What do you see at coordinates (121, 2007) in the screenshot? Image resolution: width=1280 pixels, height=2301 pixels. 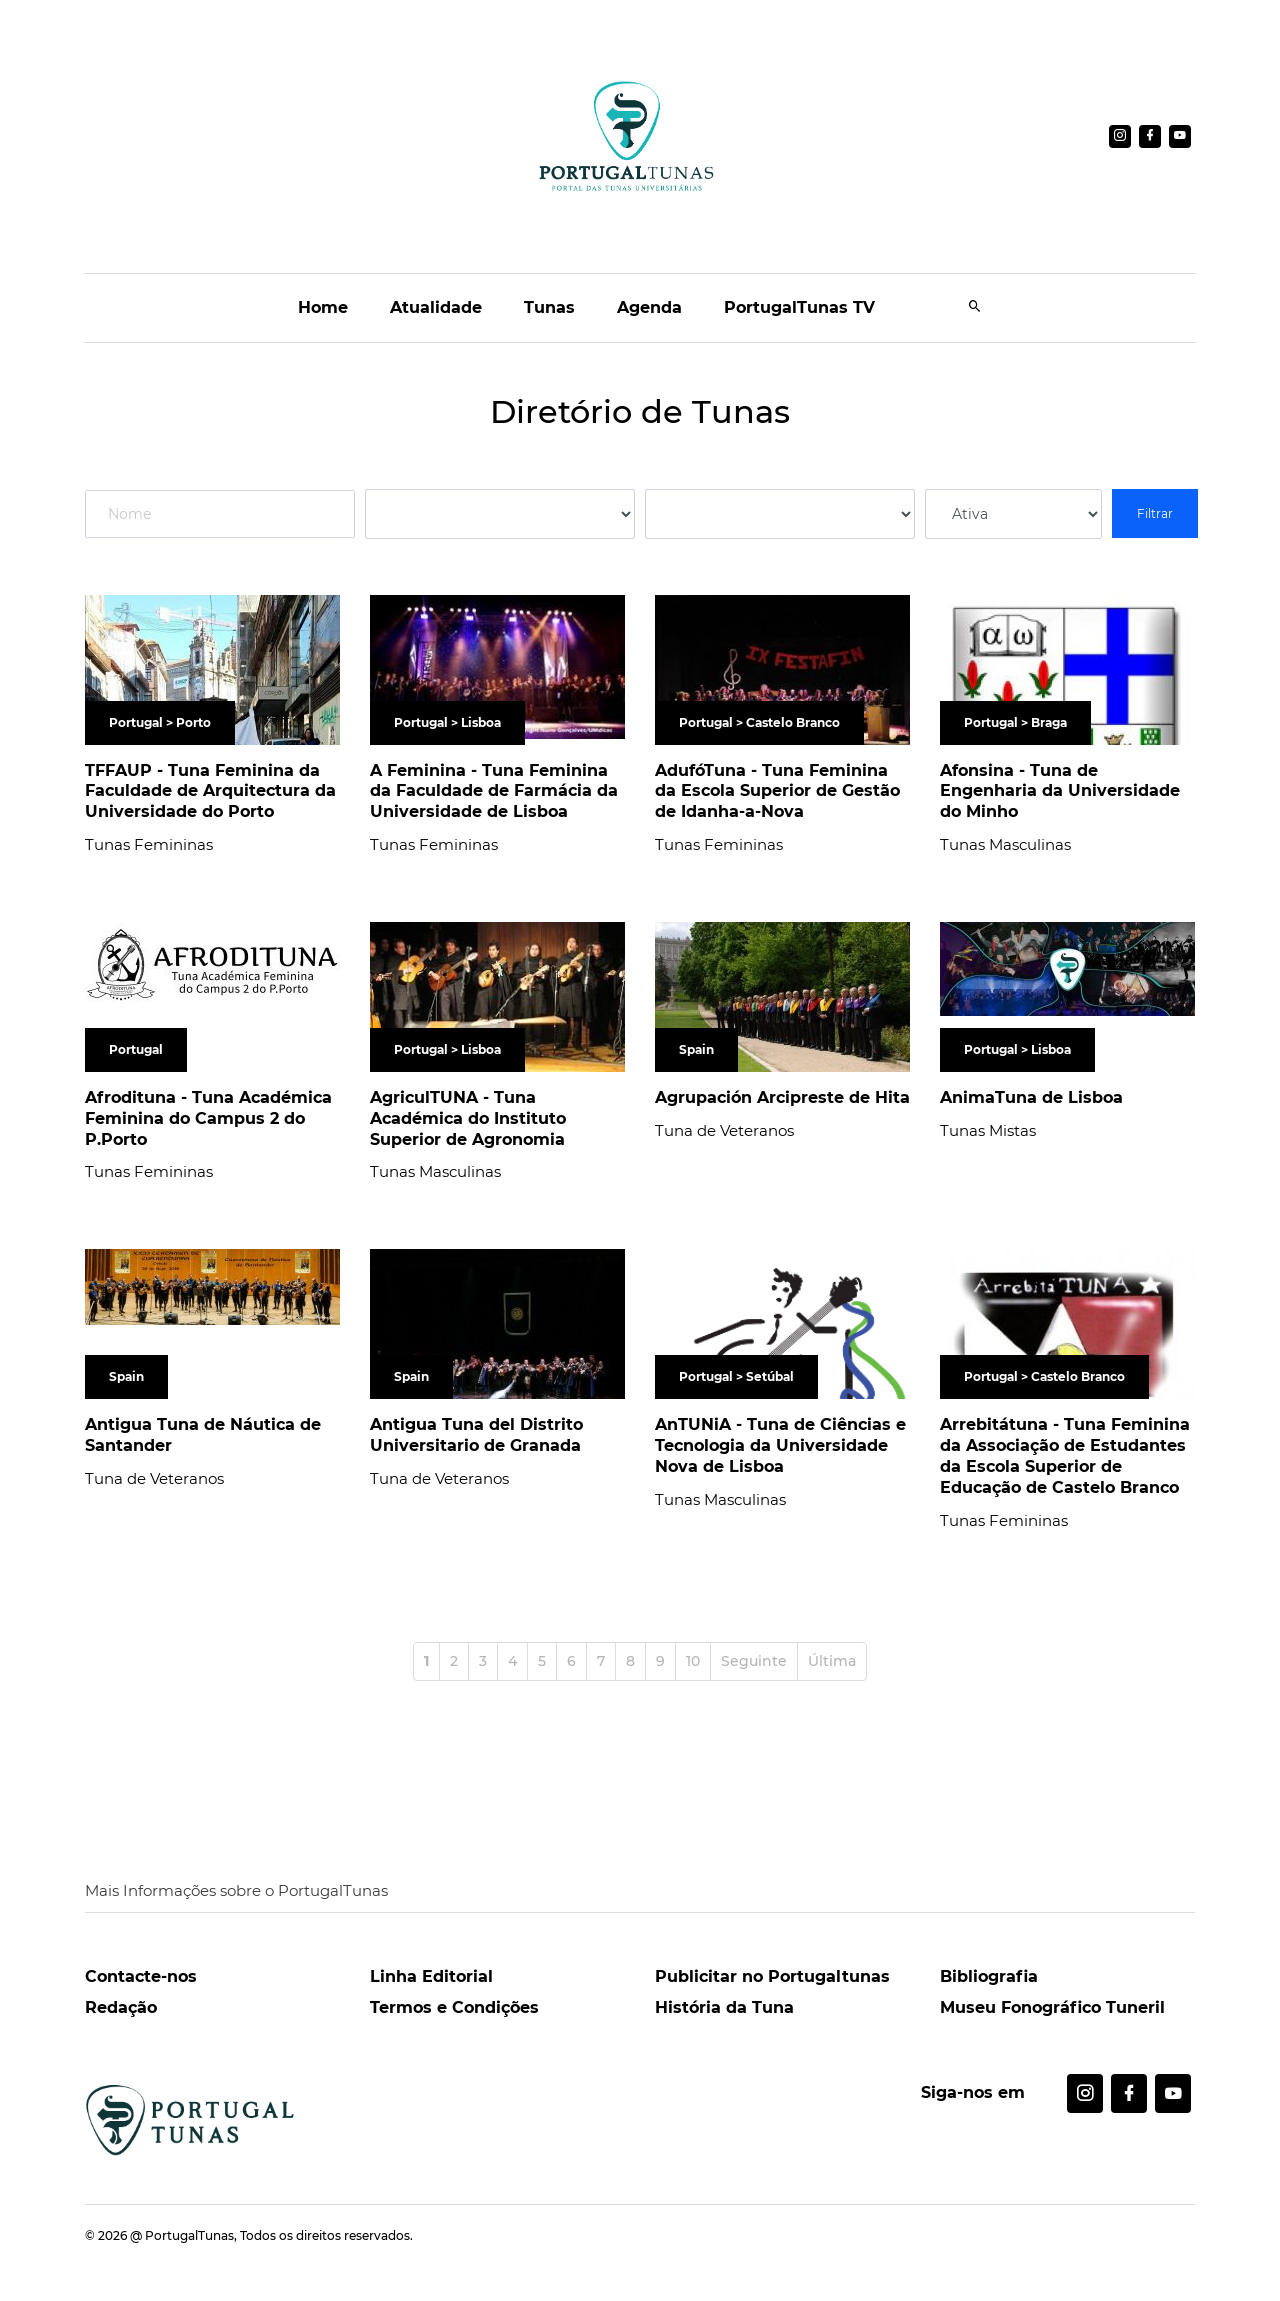 I see `Redação` at bounding box center [121, 2007].